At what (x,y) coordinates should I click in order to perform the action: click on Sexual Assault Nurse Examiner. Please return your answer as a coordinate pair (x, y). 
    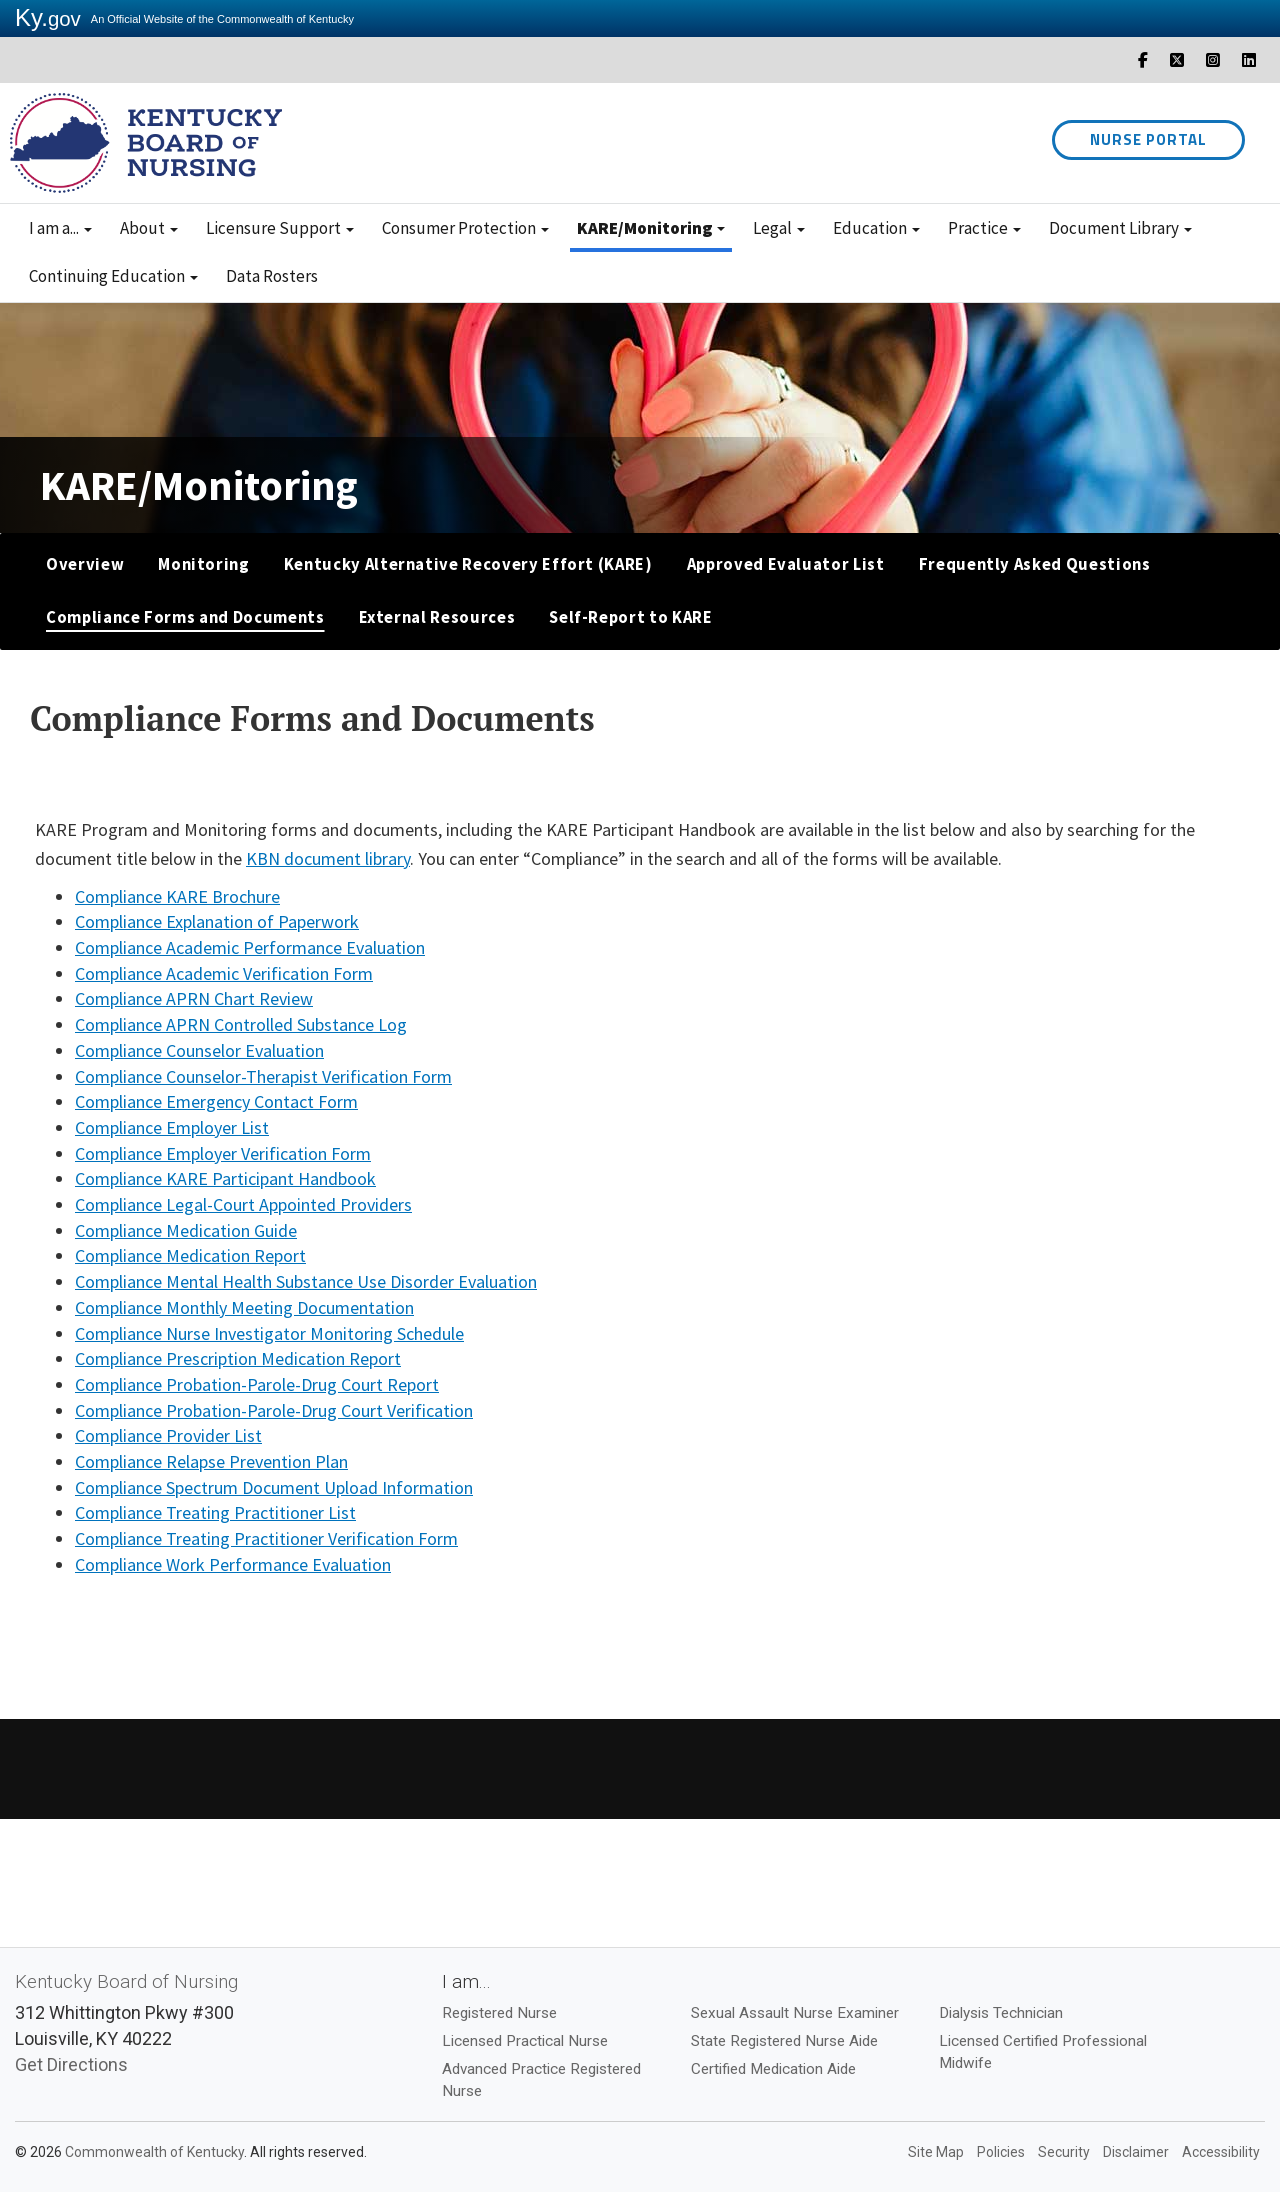
    Looking at the image, I should click on (795, 2013).